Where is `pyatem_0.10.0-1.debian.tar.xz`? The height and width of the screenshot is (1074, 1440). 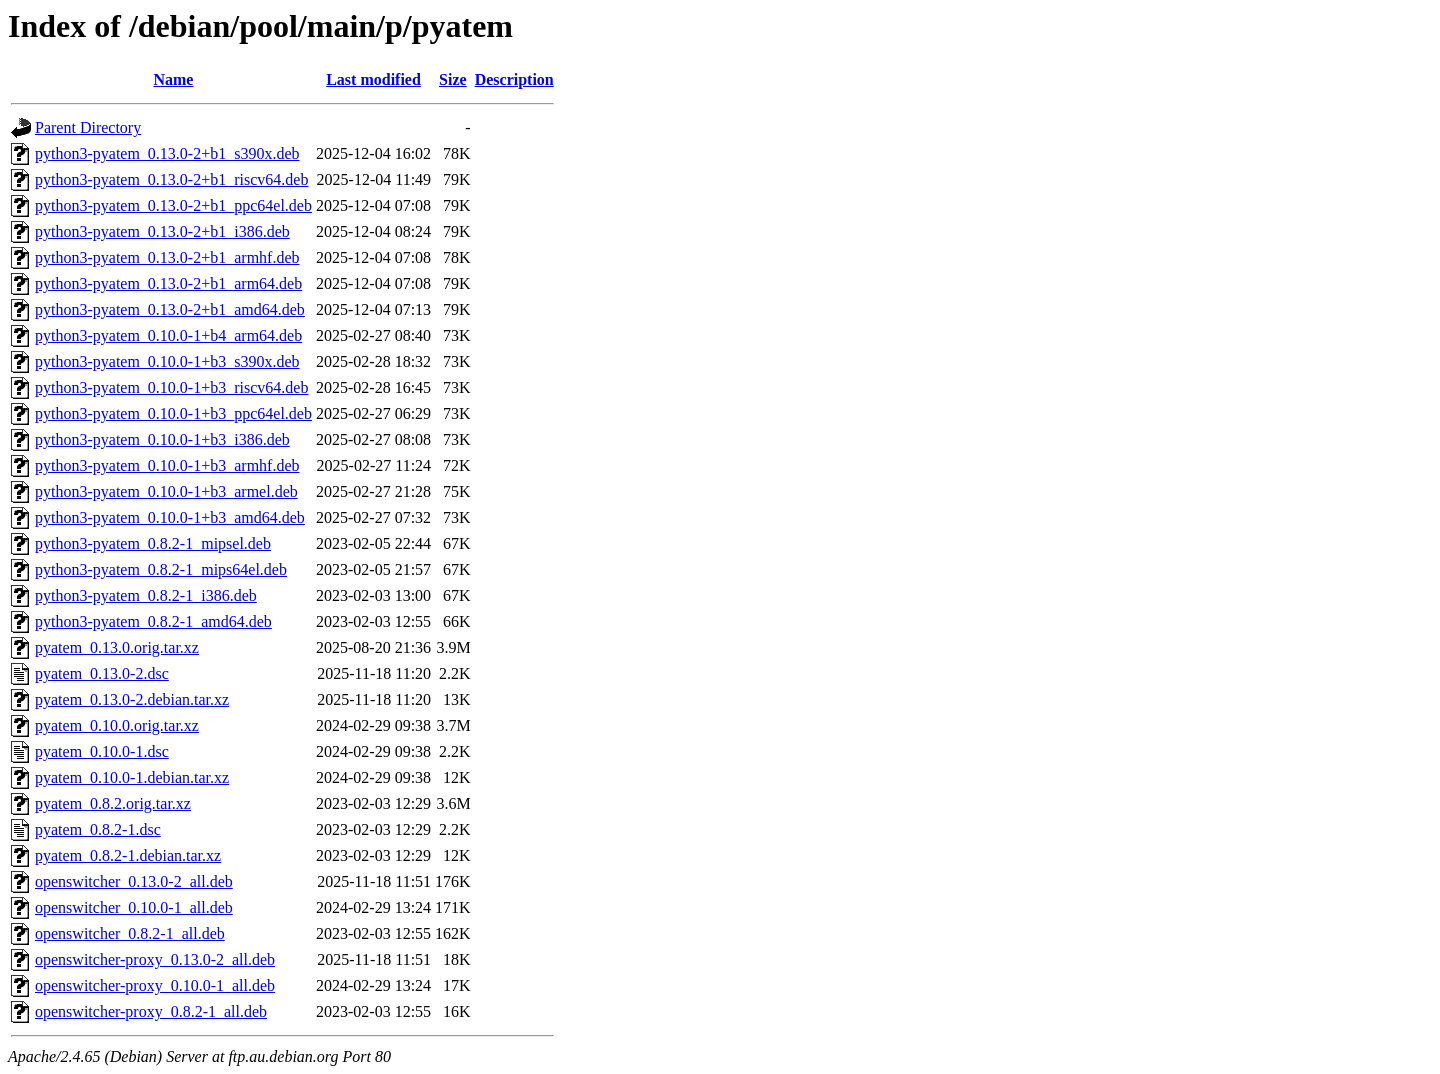 pyatem_0.10.0-1.debian.tar.xz is located at coordinates (132, 777).